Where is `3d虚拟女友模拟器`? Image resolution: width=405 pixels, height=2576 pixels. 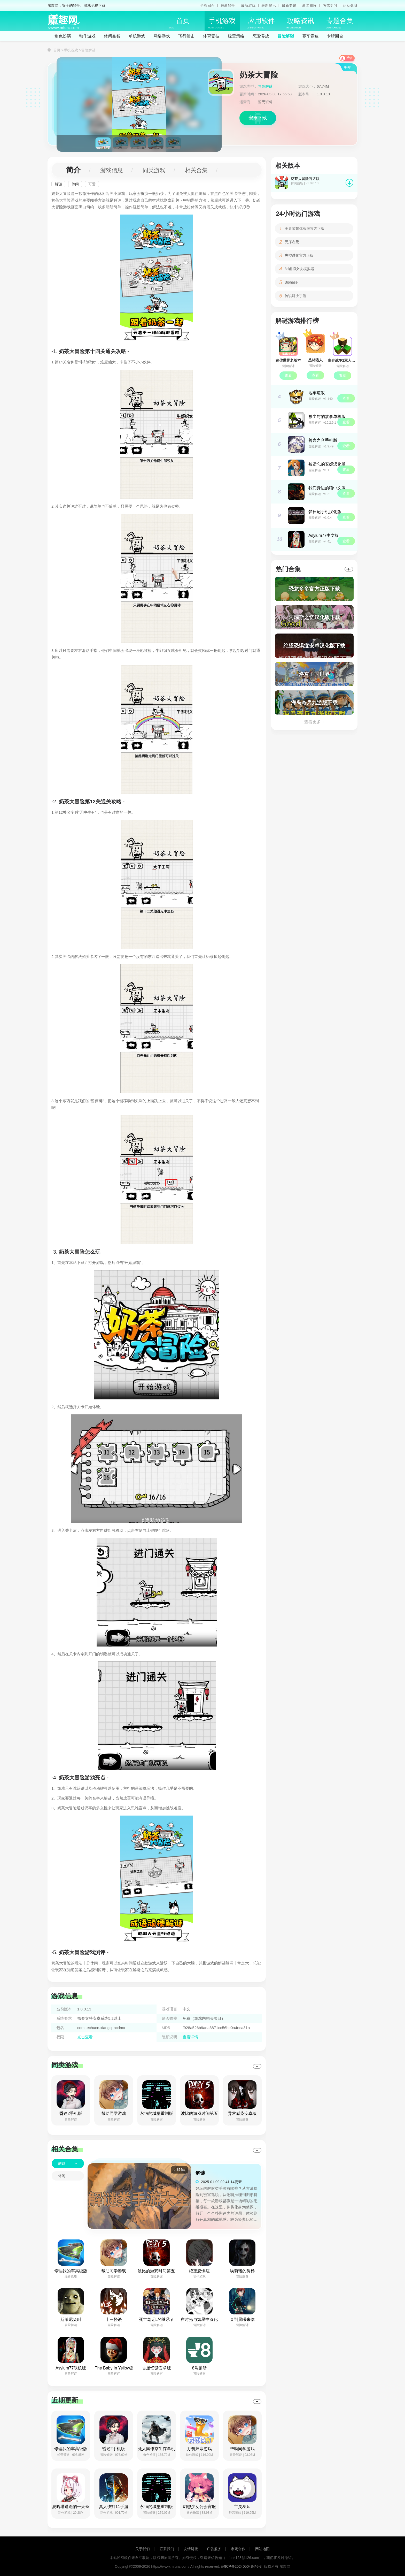 3d虚拟女友模拟器 is located at coordinates (299, 269).